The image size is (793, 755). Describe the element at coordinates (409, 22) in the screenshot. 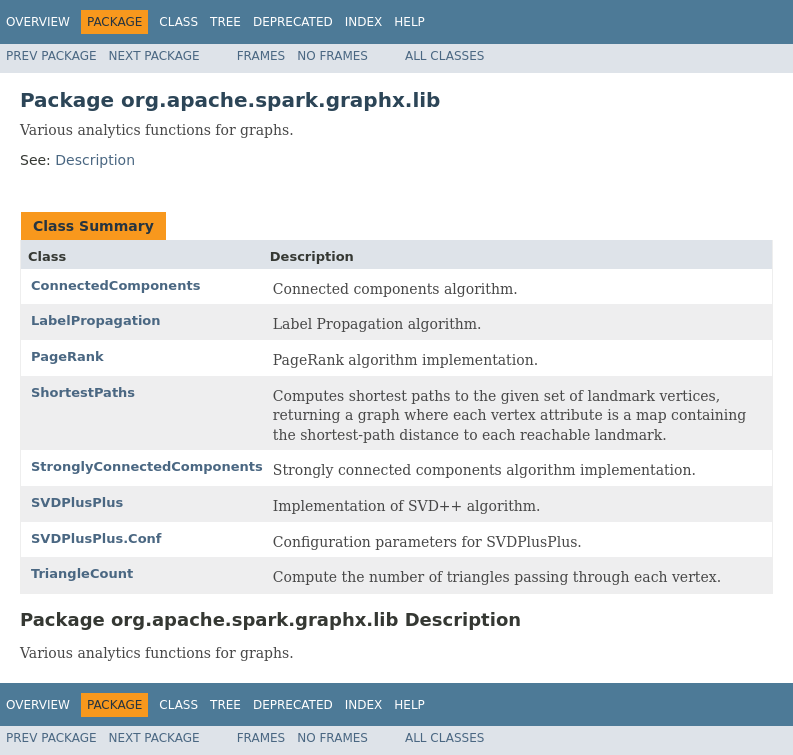

I see `Help` at that location.